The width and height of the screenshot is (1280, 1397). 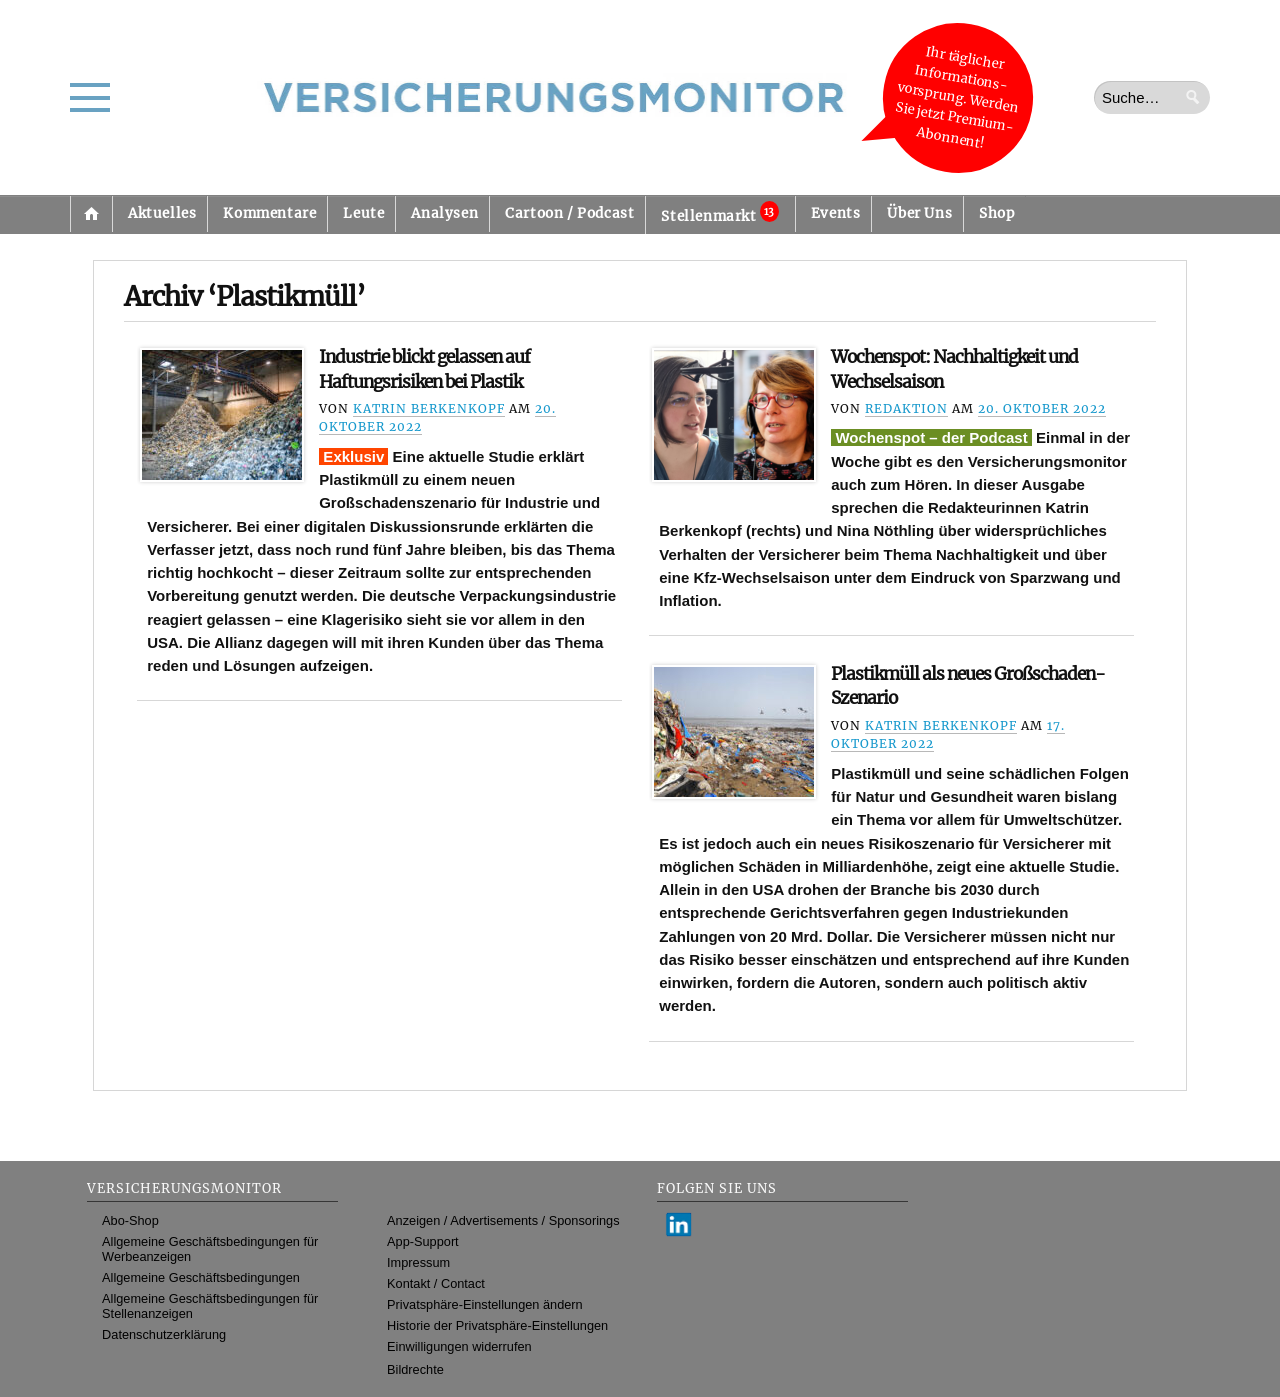 What do you see at coordinates (919, 213) in the screenshot?
I see `Über Uns` at bounding box center [919, 213].